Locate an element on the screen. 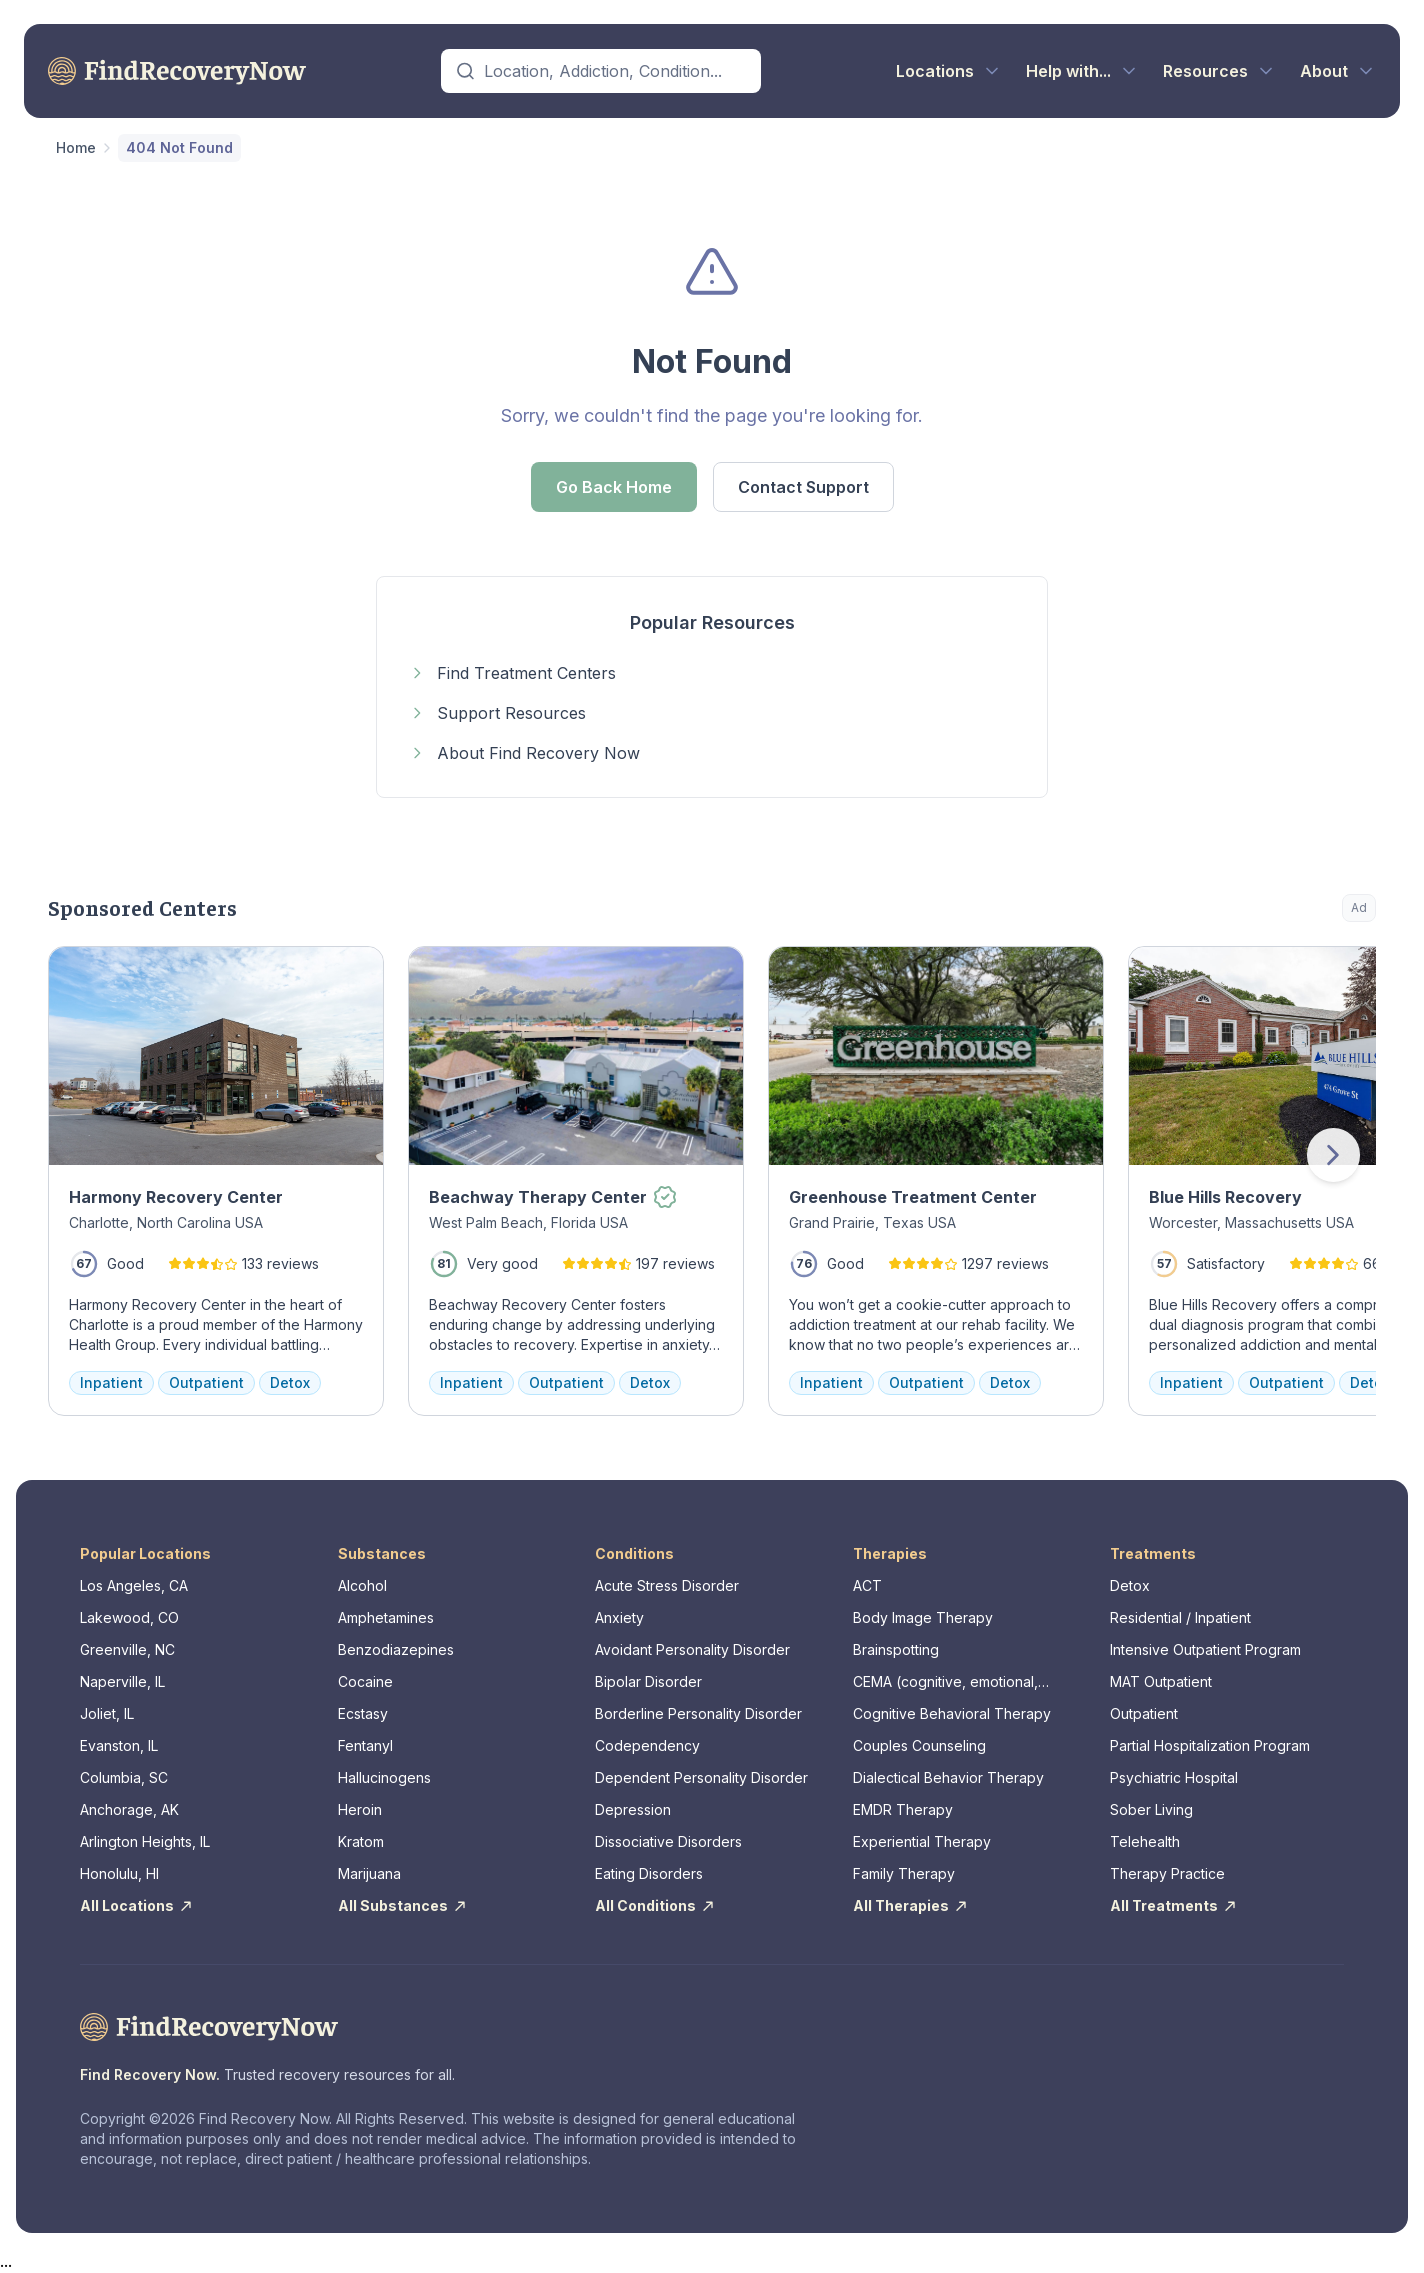  Intensive Outpatient Program is located at coordinates (1205, 1649).